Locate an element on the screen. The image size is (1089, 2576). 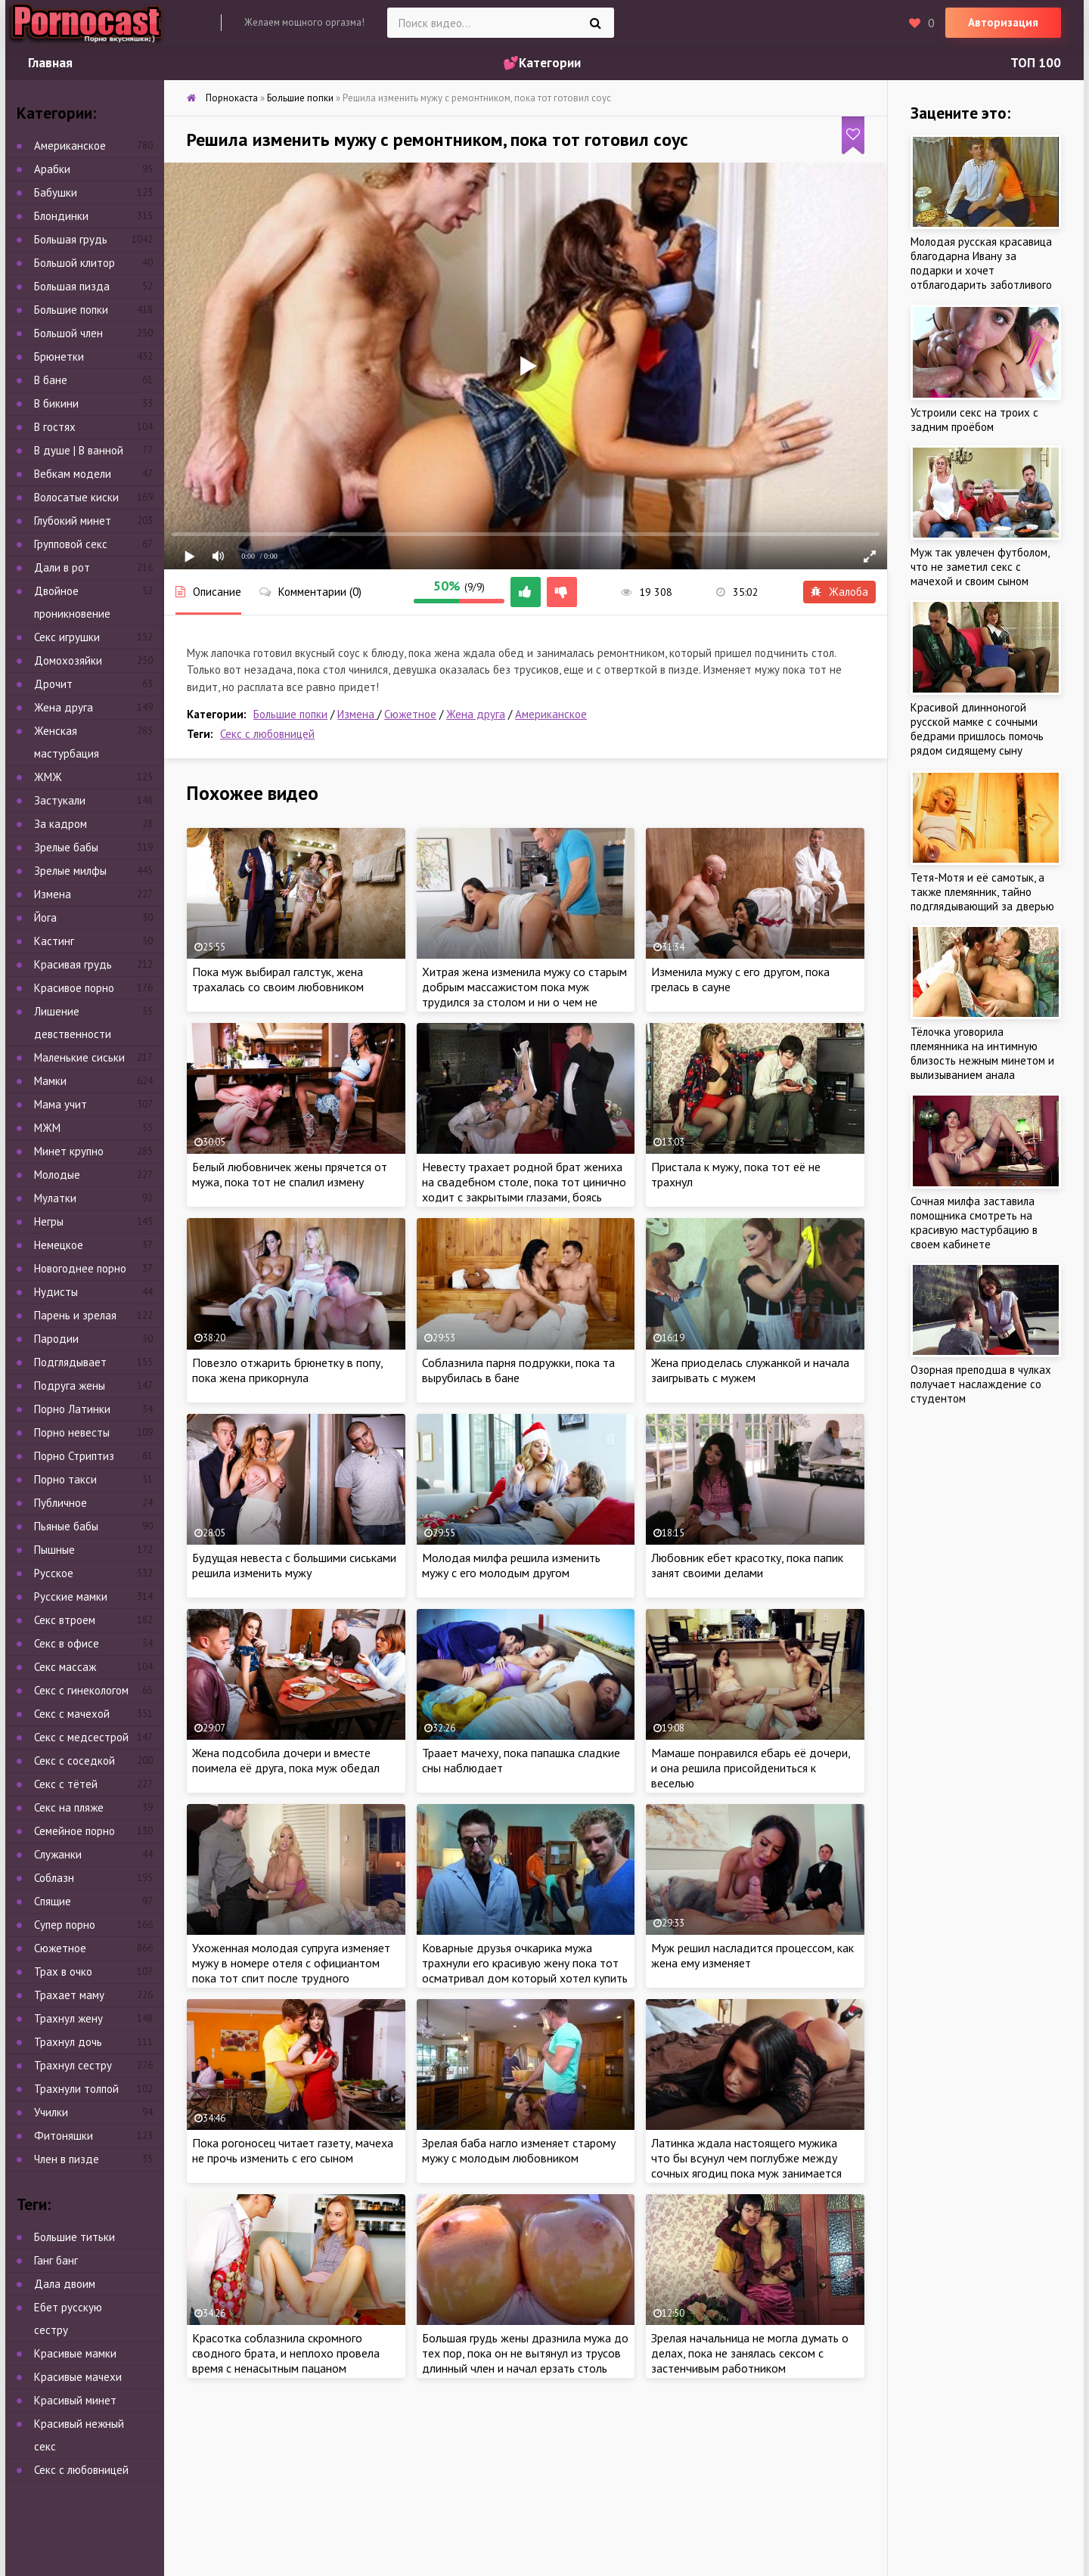
Красивые мамки is located at coordinates (75, 2353).